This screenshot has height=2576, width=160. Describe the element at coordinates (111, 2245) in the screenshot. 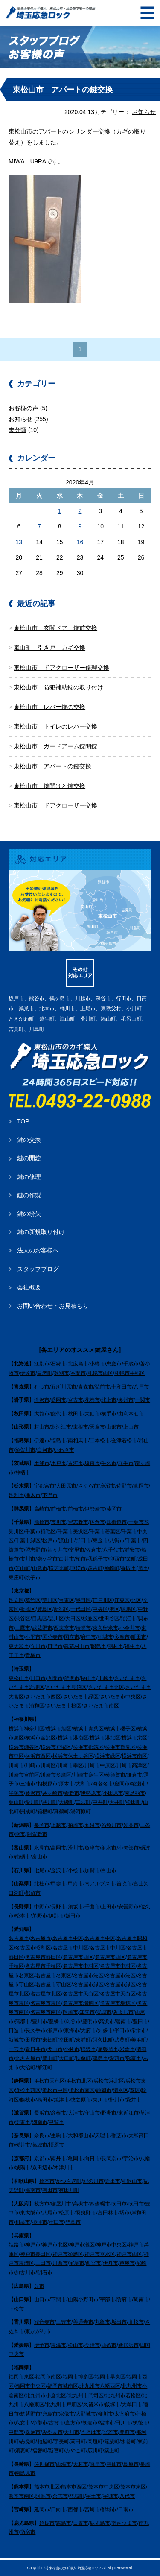

I see `神戸市中央区` at that location.